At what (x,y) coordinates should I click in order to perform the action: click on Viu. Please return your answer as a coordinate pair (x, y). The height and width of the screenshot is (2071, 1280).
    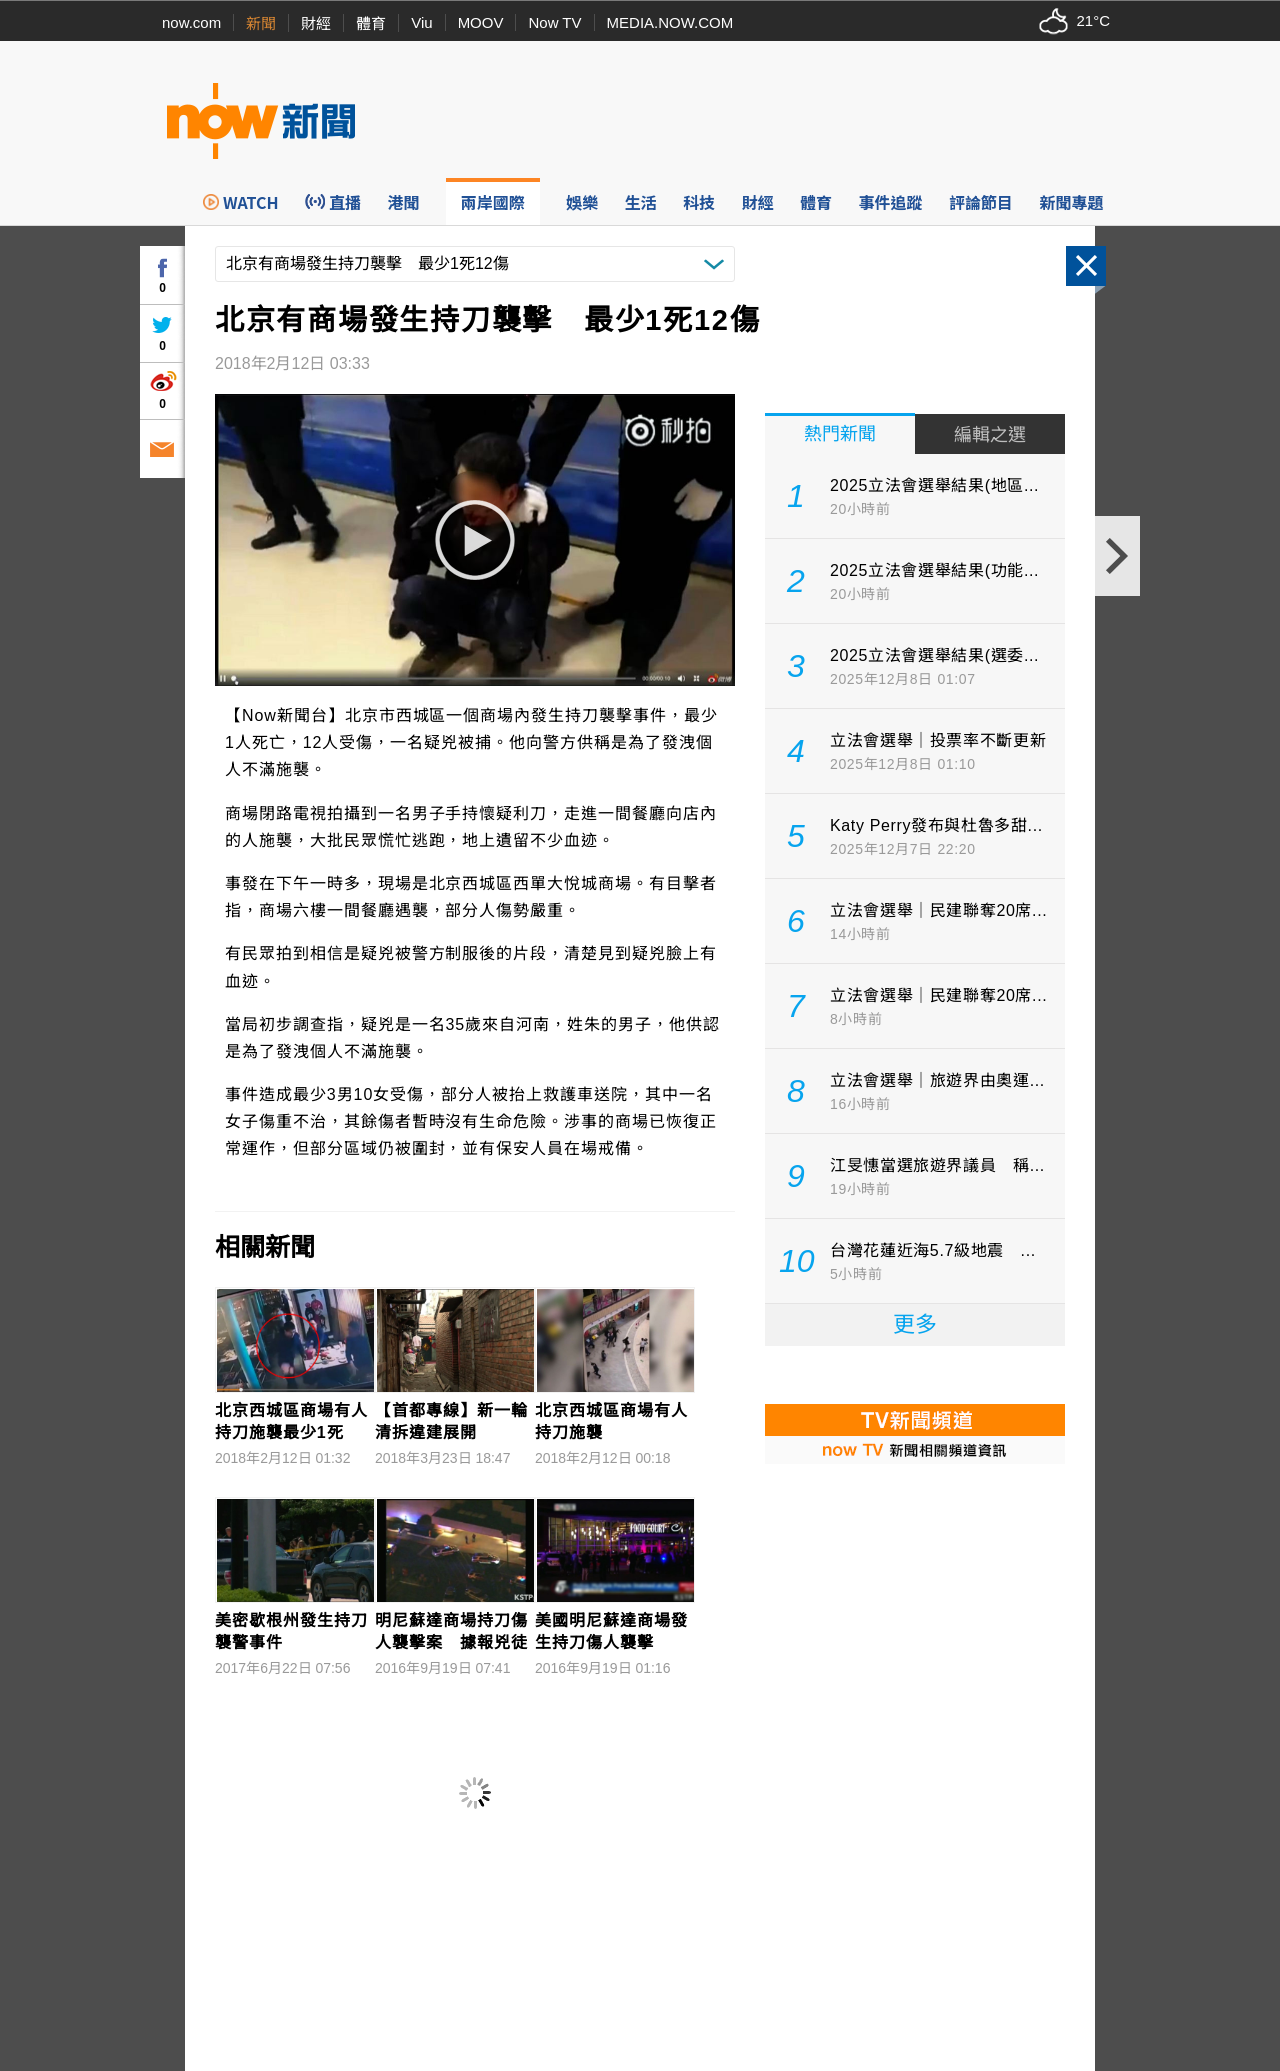
    Looking at the image, I should click on (421, 22).